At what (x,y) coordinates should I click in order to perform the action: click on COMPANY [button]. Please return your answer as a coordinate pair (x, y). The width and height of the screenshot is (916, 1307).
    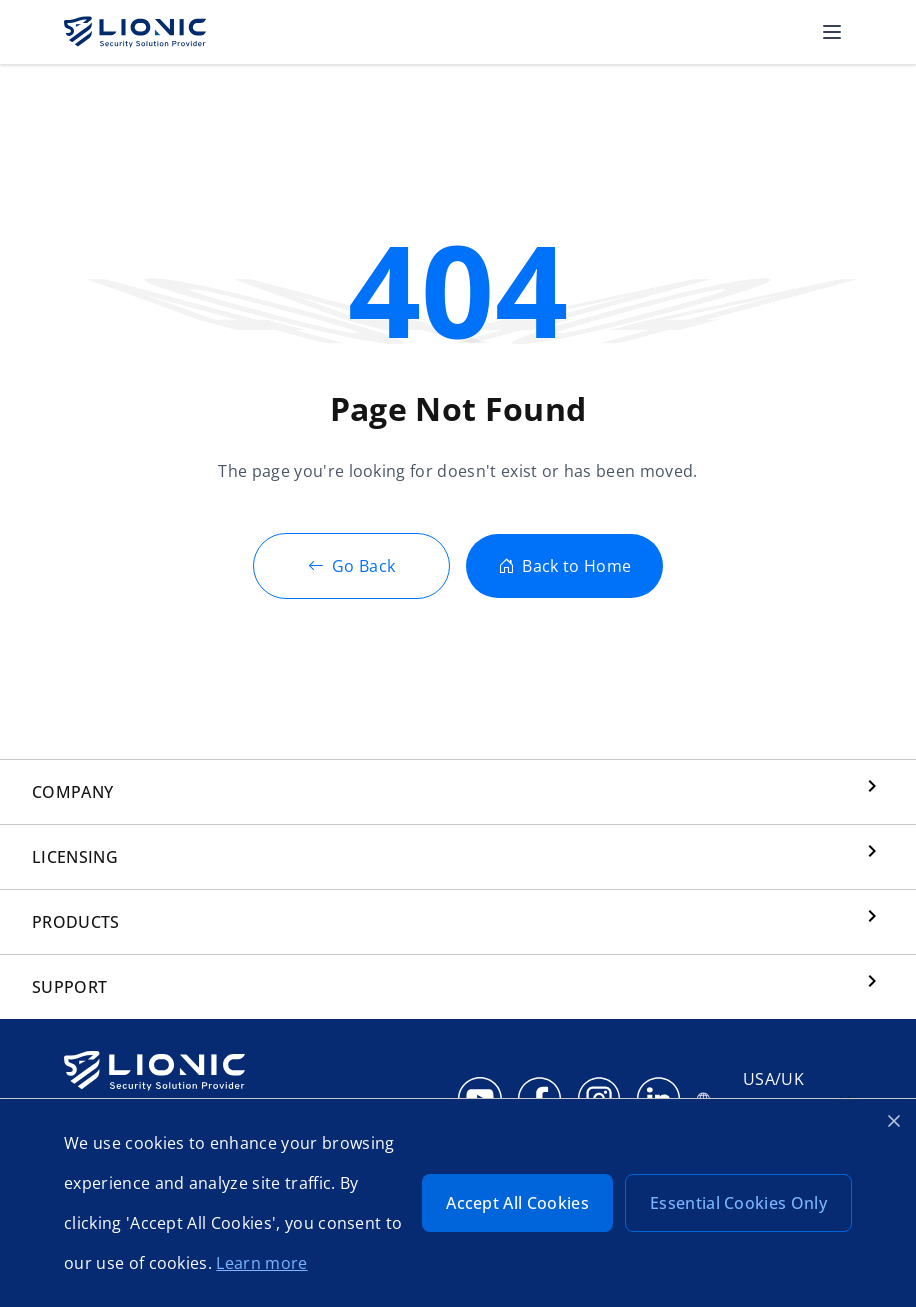
    Looking at the image, I should click on (72, 792).